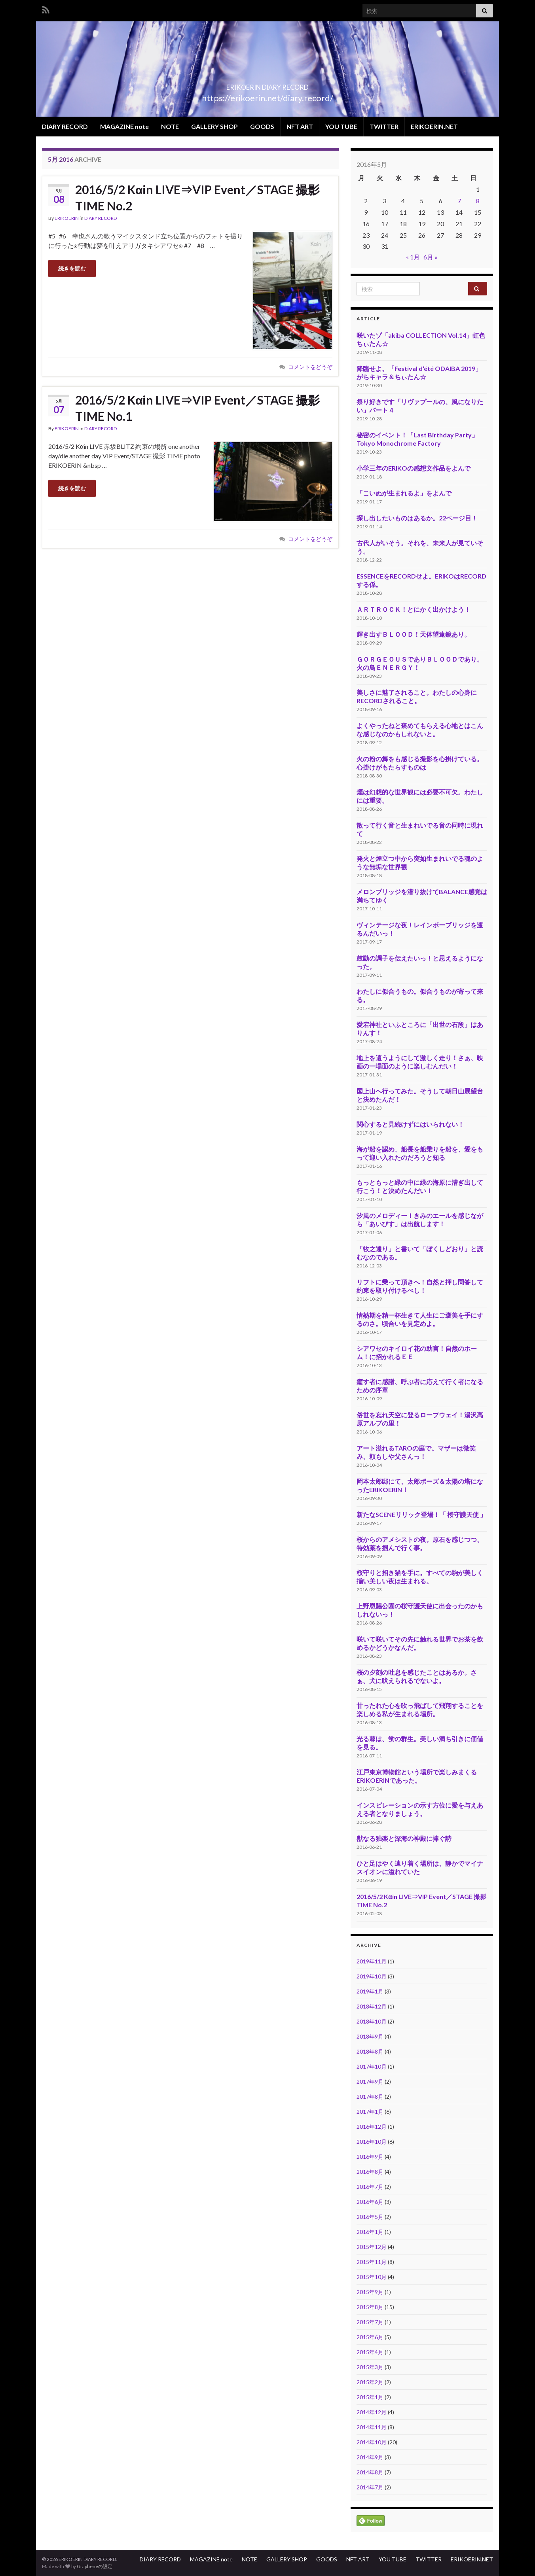 This screenshot has height=2576, width=535. Describe the element at coordinates (413, 257) in the screenshot. I see `« 1月` at that location.